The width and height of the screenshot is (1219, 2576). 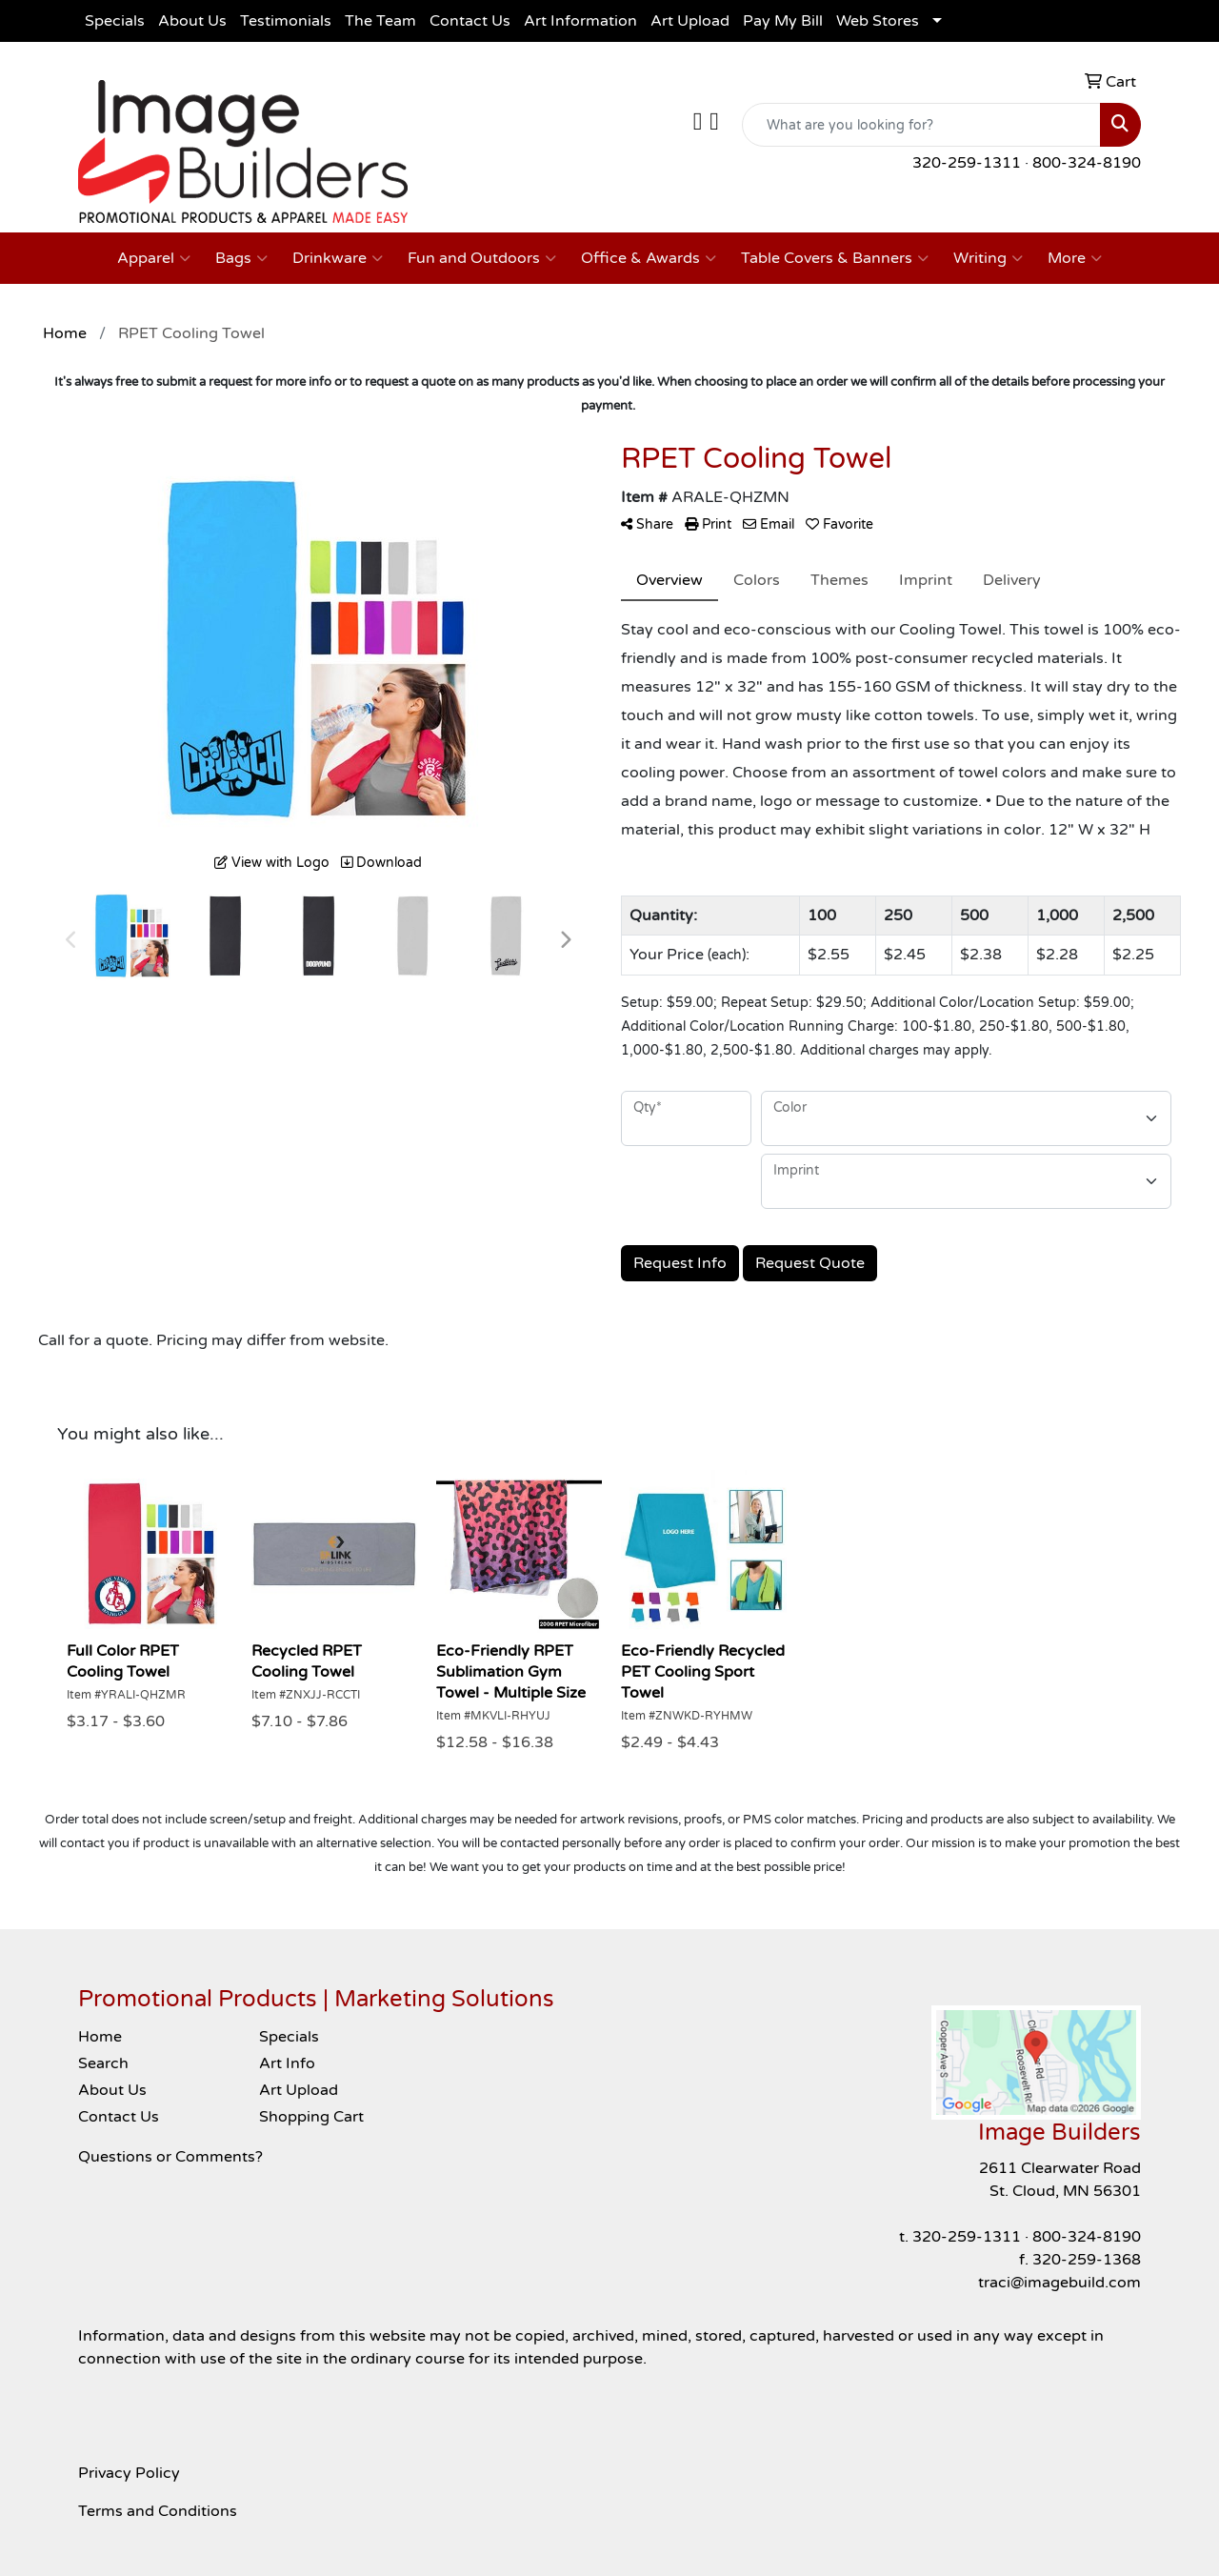 I want to click on 320-259-1311, so click(x=966, y=162).